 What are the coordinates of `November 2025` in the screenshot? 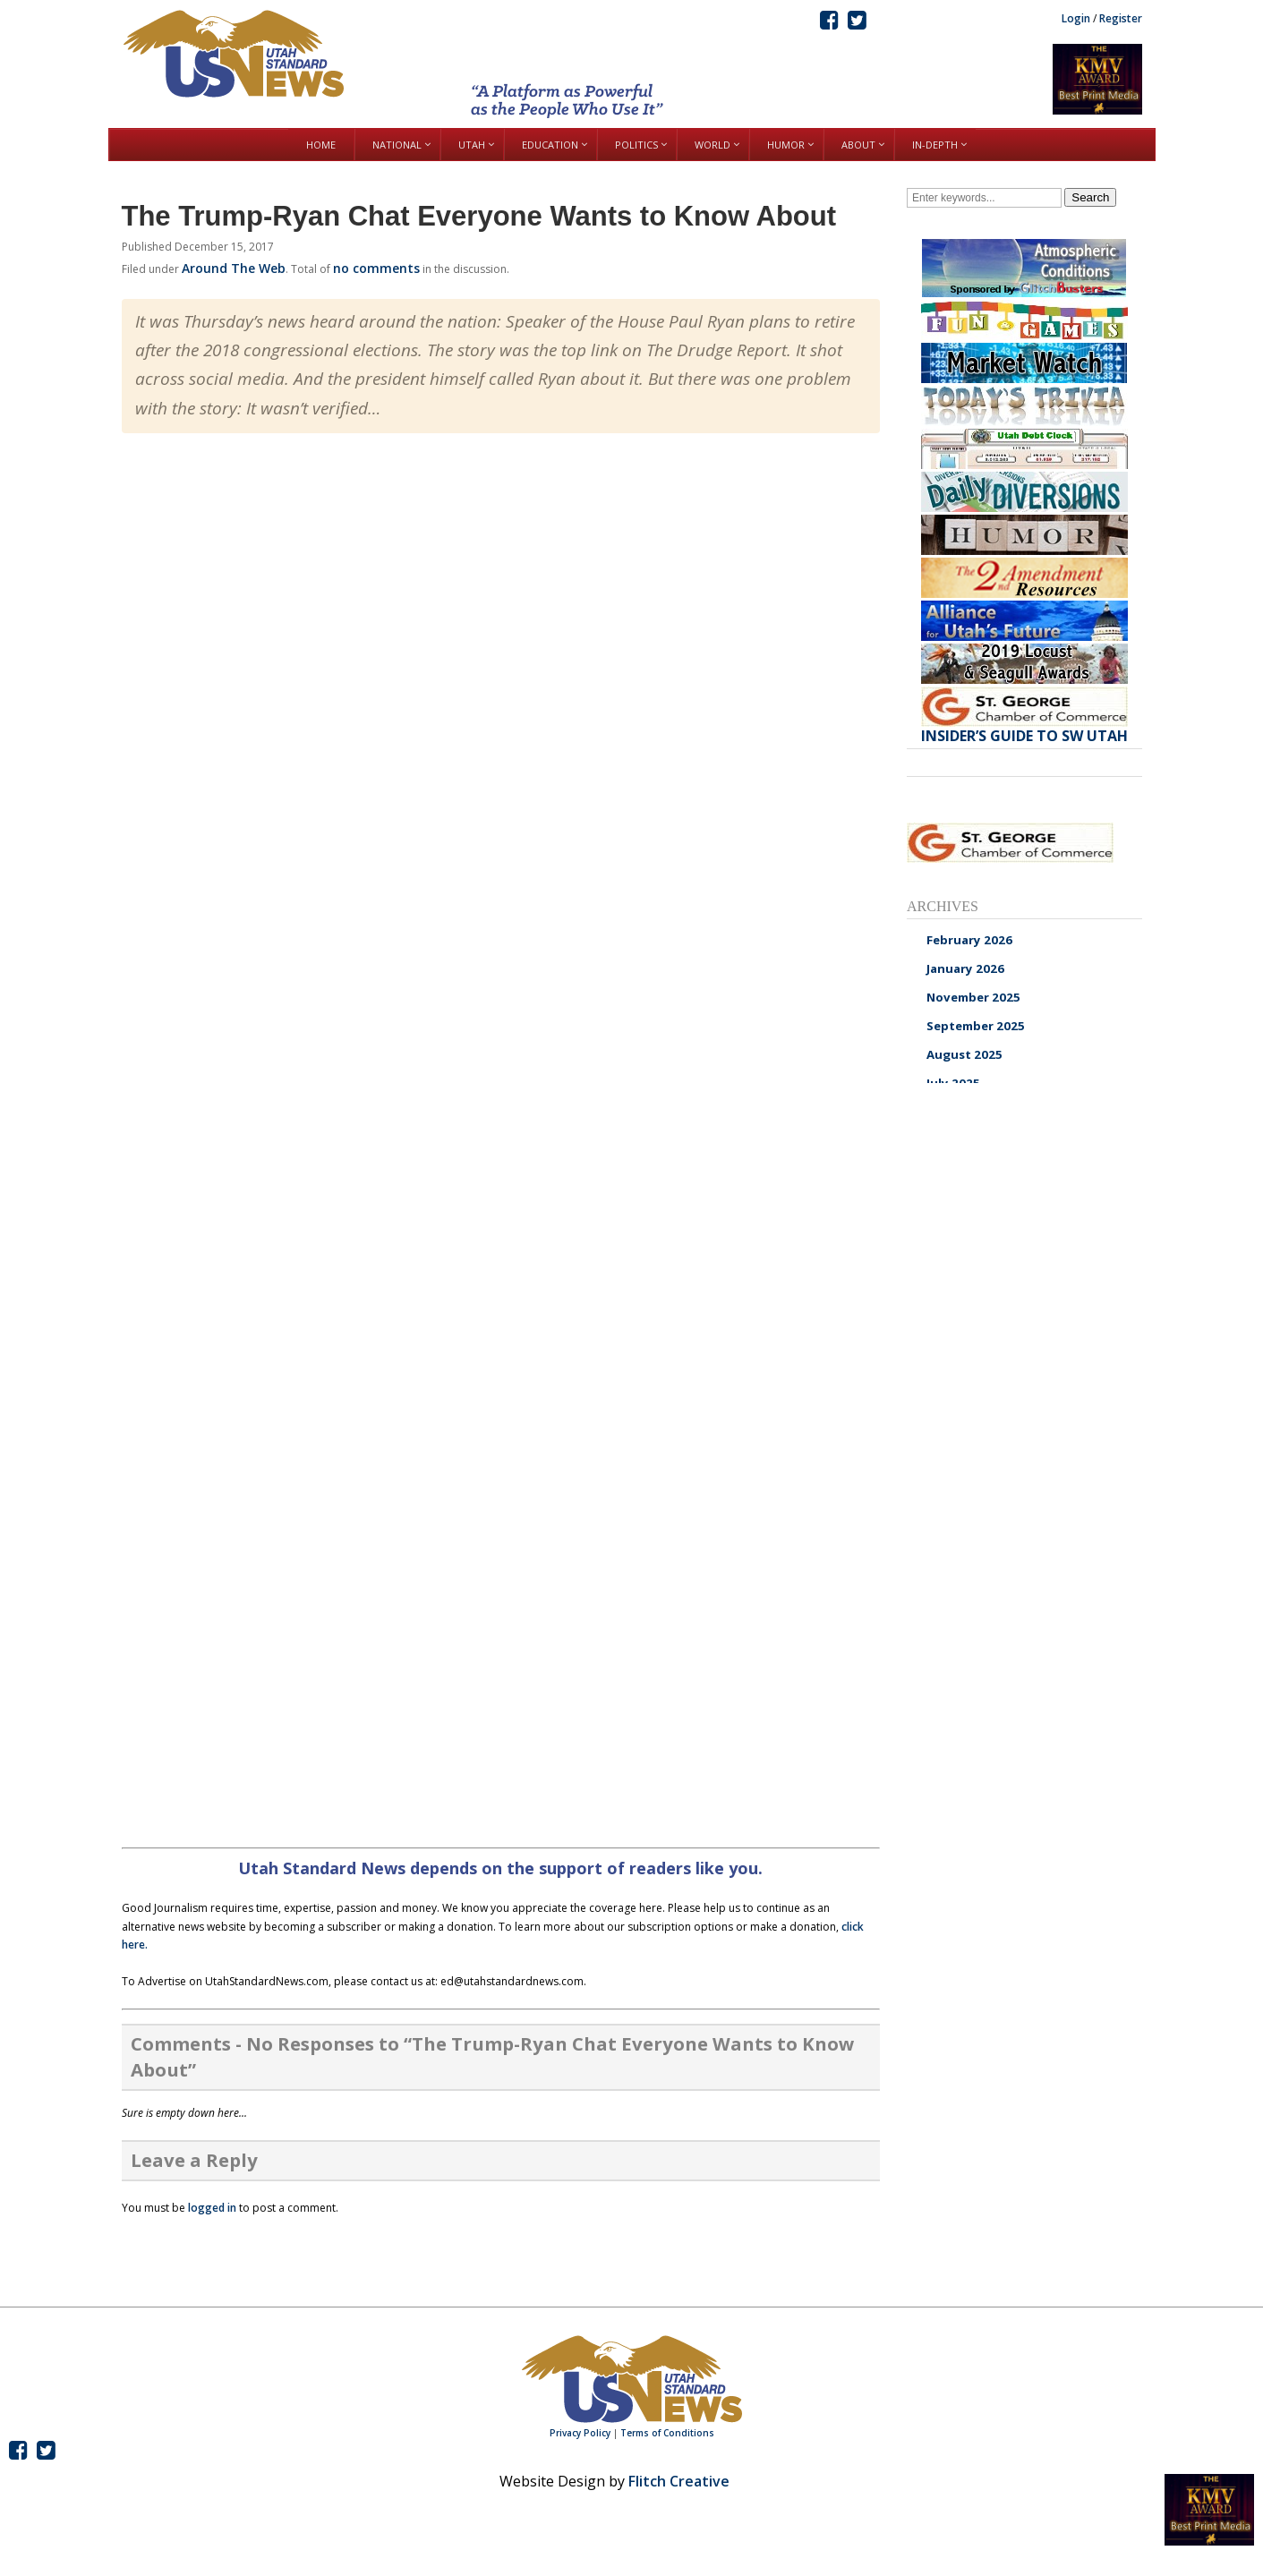 It's located at (973, 997).